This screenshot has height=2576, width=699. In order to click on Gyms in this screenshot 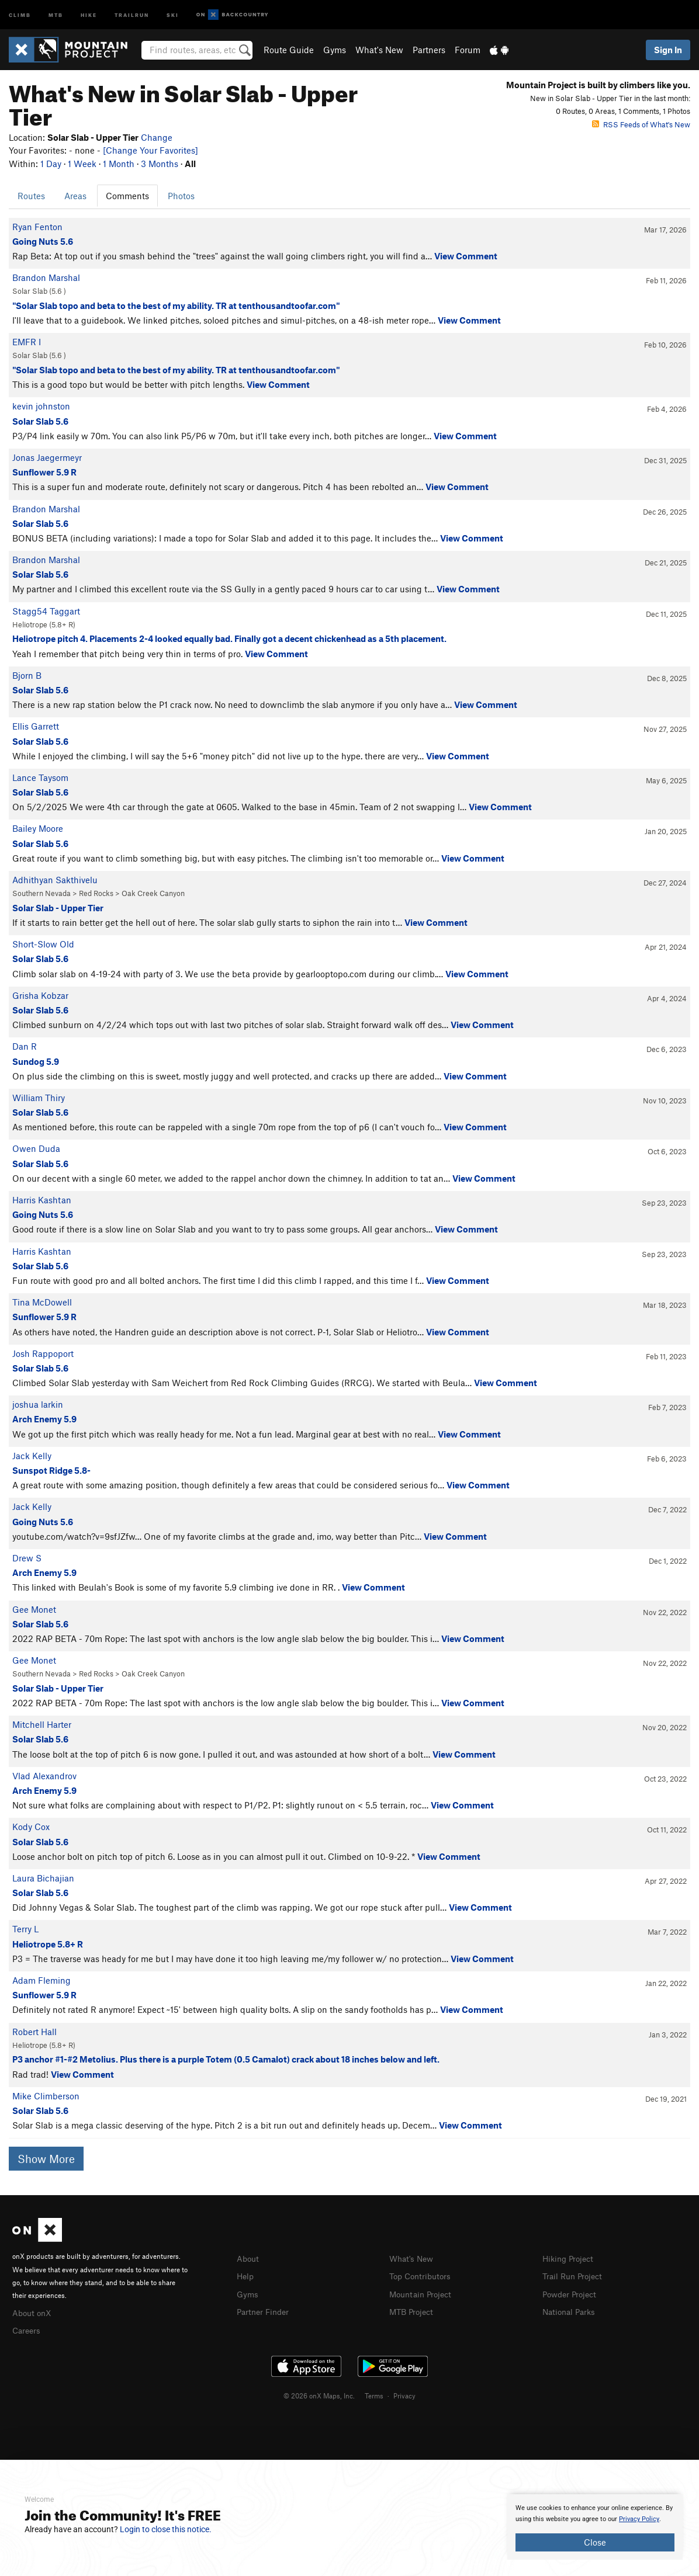, I will do `click(334, 49)`.